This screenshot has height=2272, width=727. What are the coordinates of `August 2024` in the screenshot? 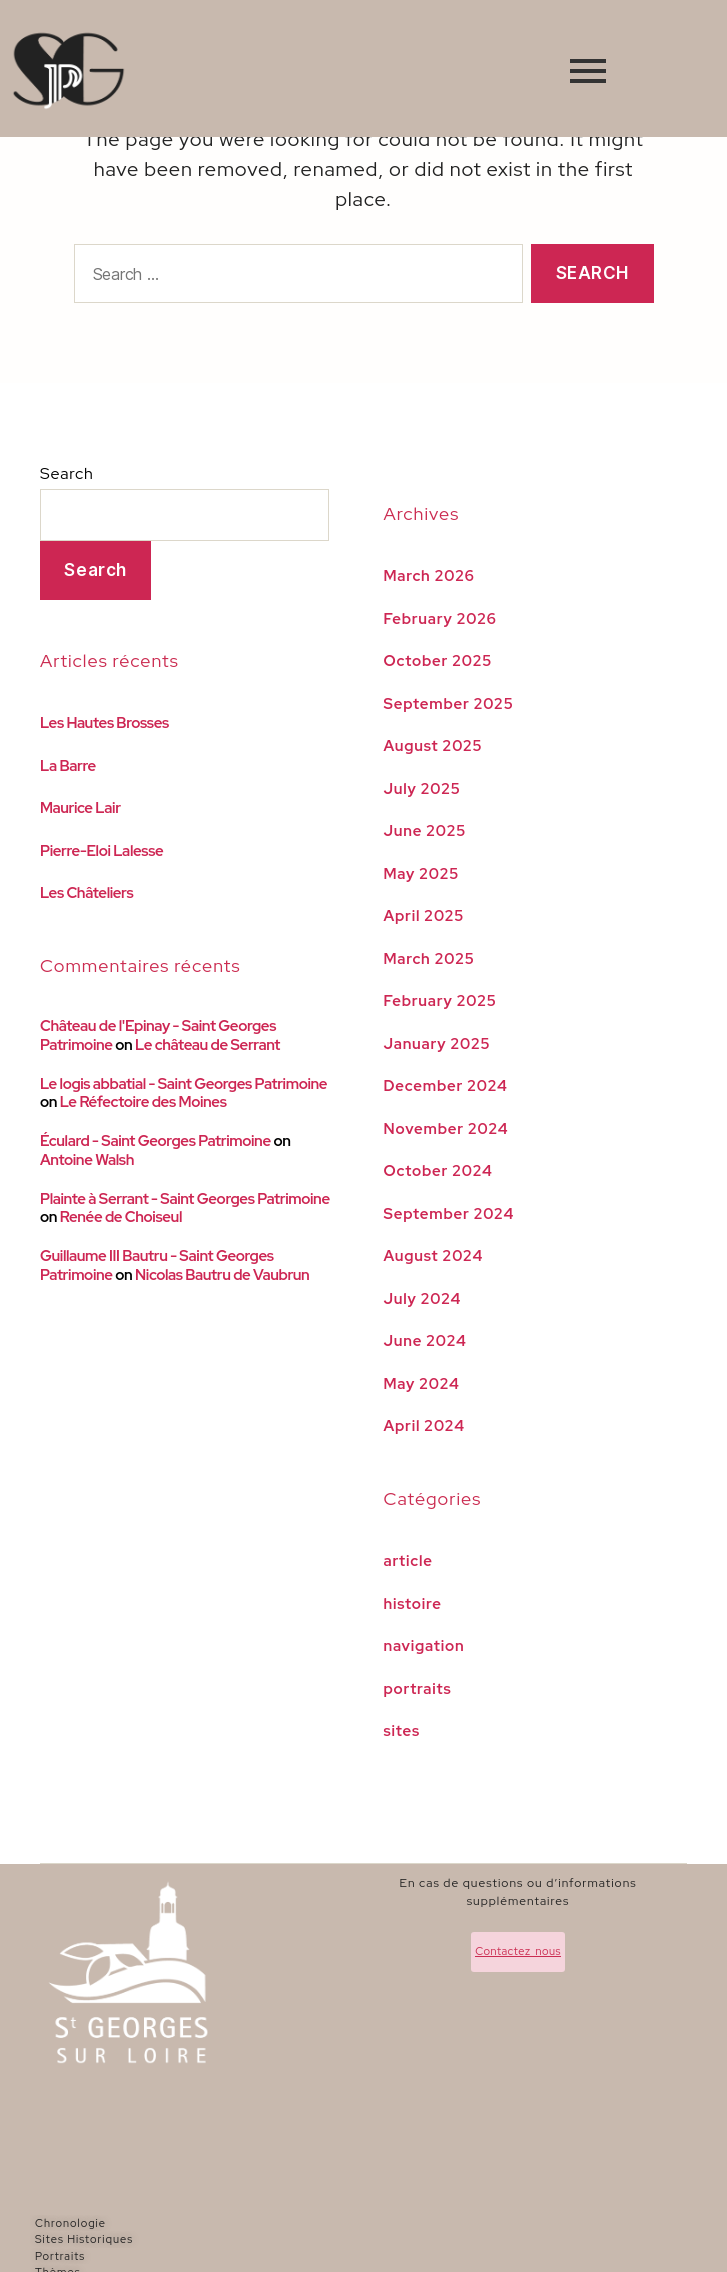 It's located at (434, 1256).